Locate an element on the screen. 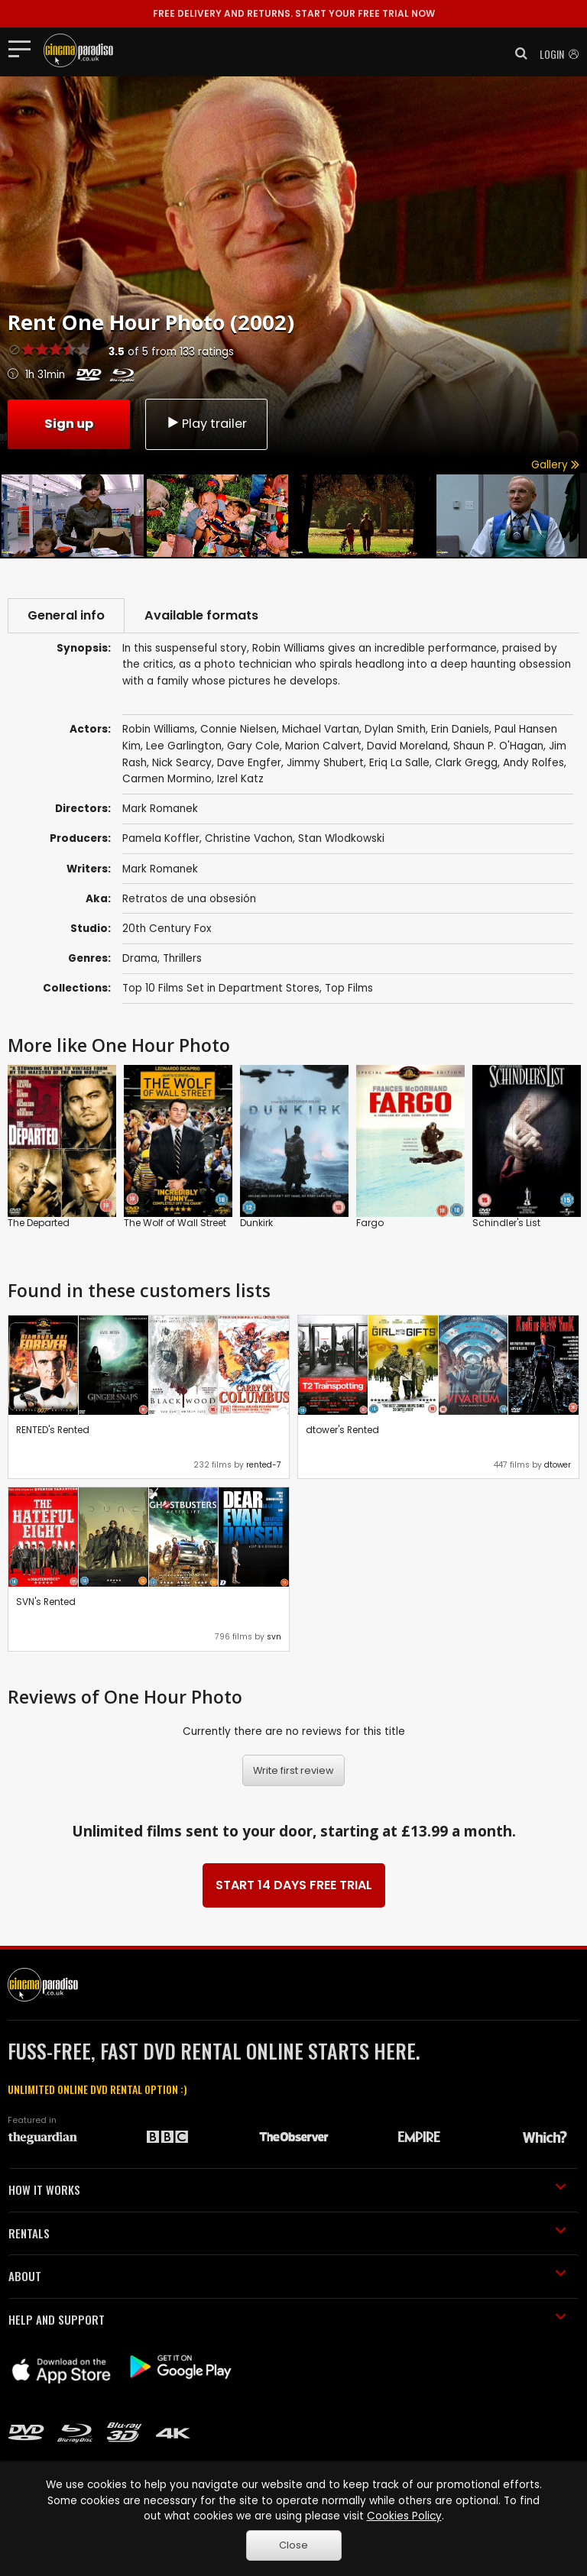 This screenshot has width=587, height=2576. [button] is located at coordinates (516, 53).